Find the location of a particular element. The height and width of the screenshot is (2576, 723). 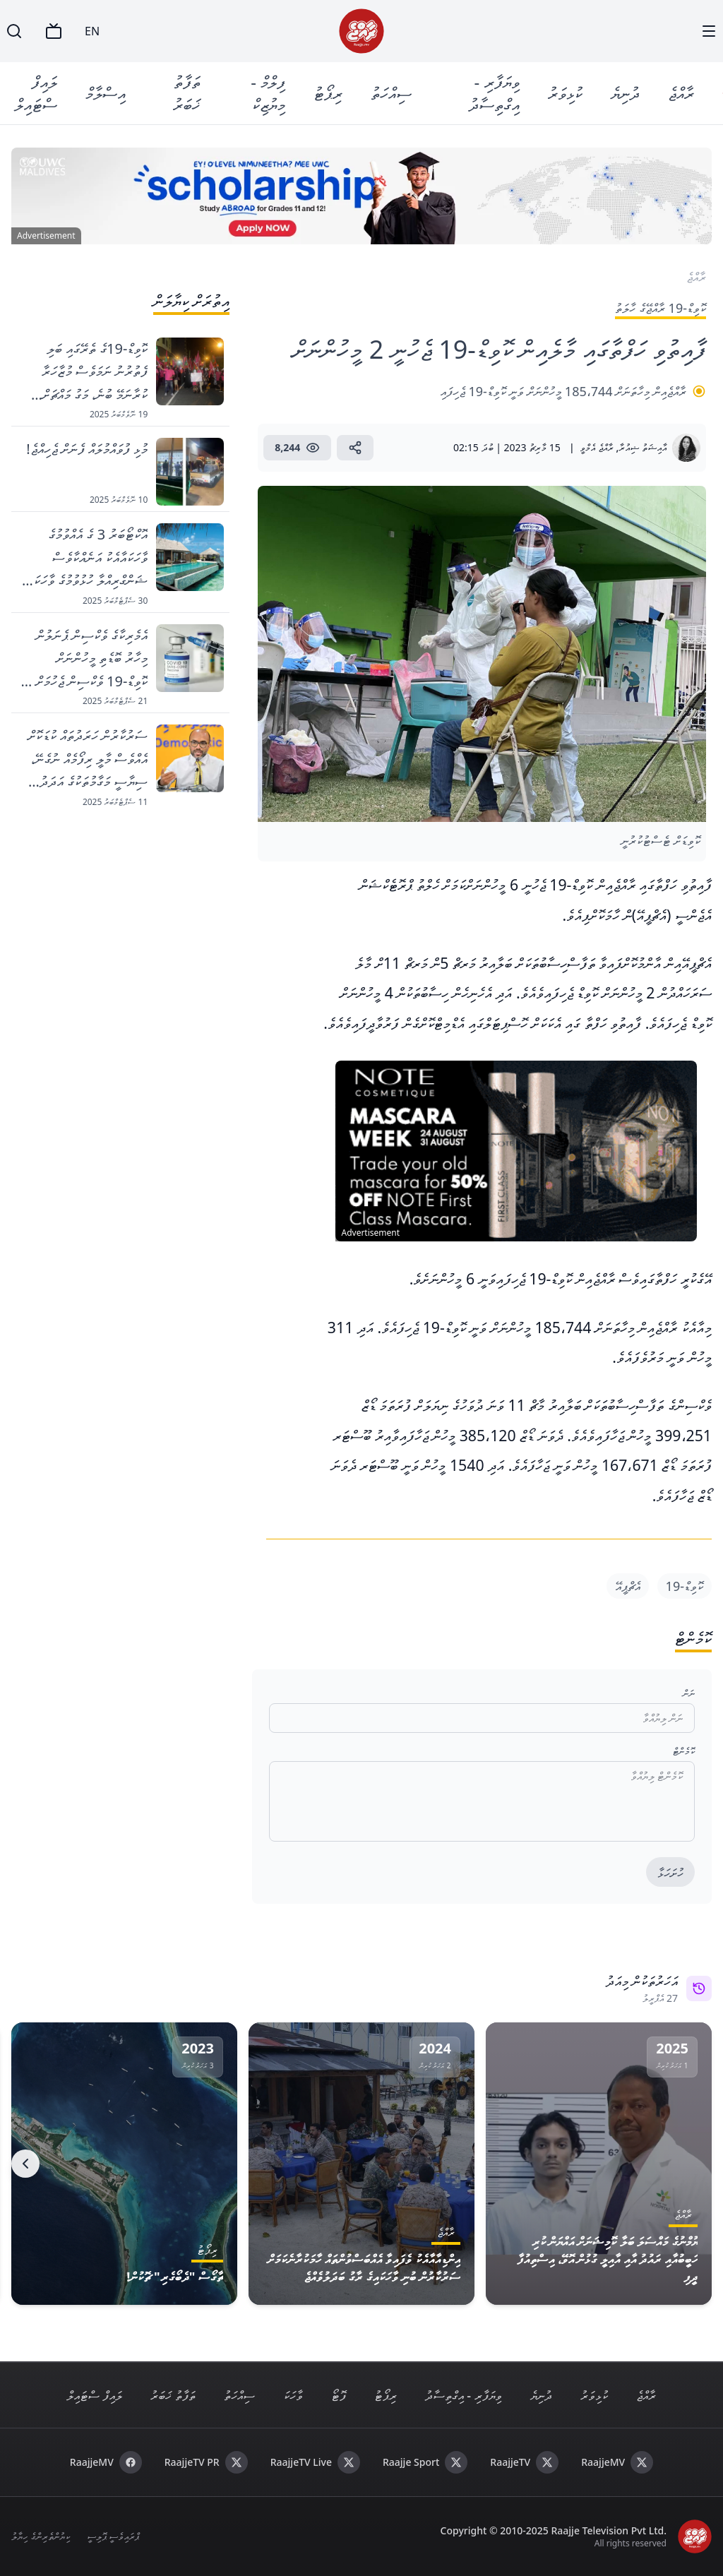

[TV] is located at coordinates (54, 31).